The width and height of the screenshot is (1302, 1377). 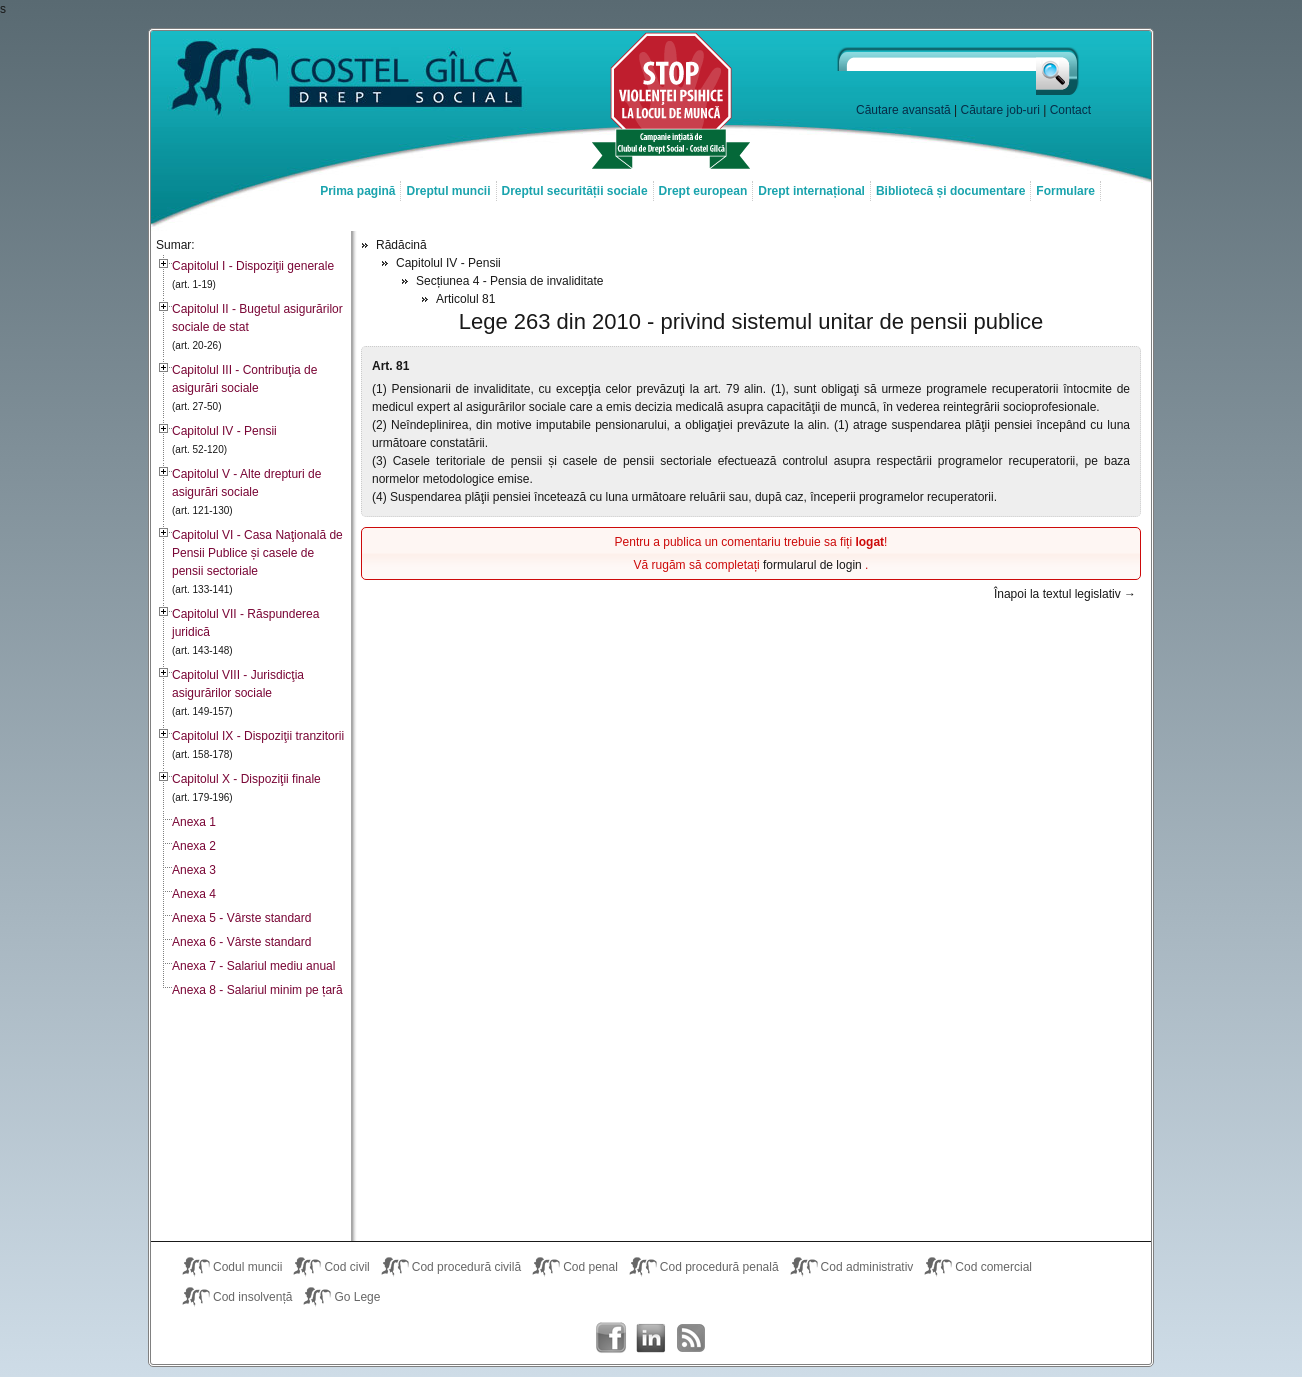 I want to click on Formulare, so click(x=1065, y=191).